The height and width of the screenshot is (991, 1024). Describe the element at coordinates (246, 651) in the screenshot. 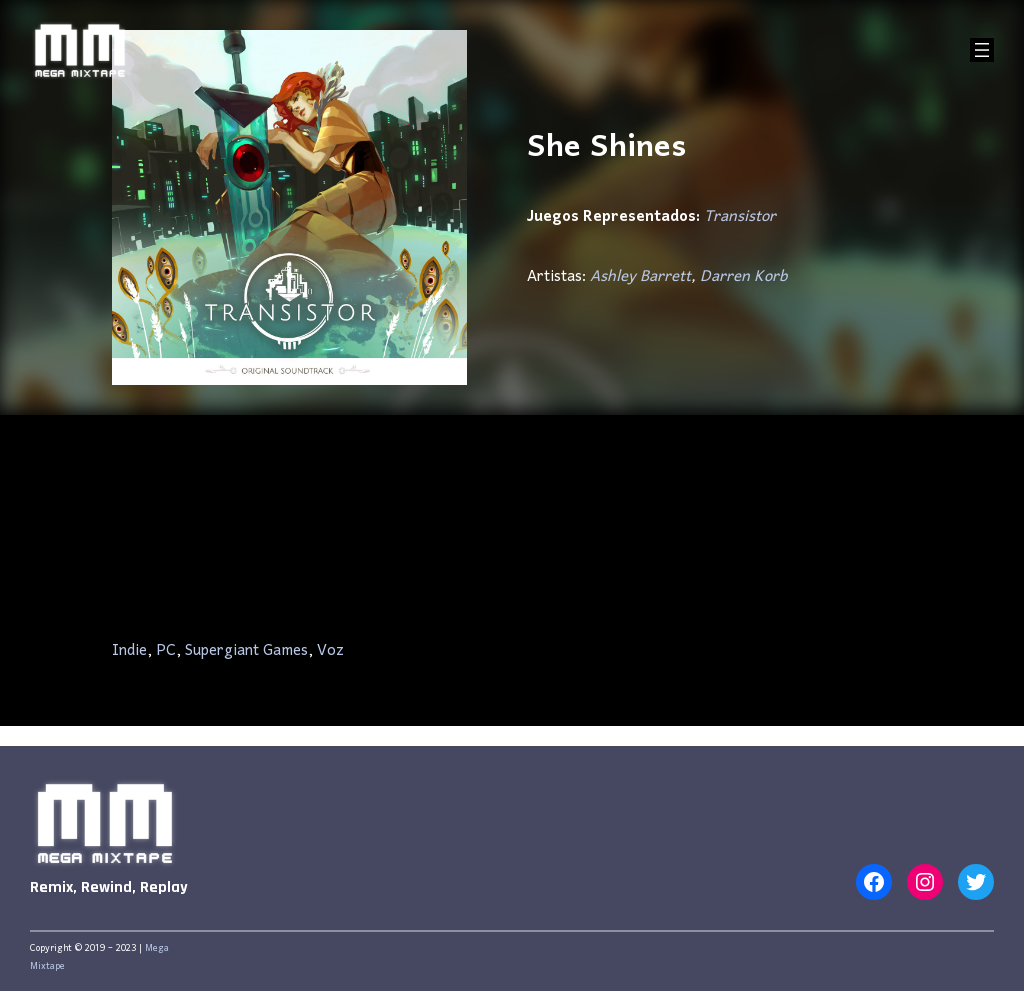

I see `Supergiant Games` at that location.